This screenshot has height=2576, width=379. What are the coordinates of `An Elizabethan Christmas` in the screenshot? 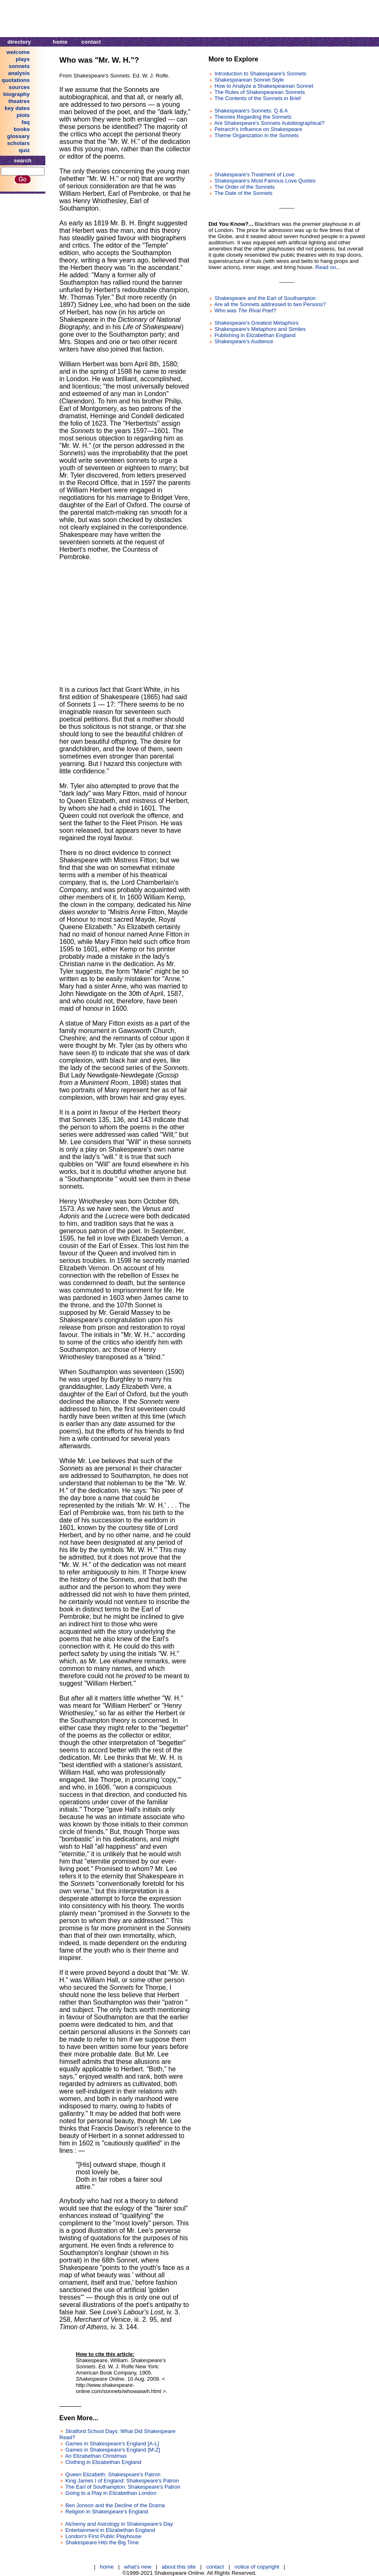 It's located at (96, 2456).